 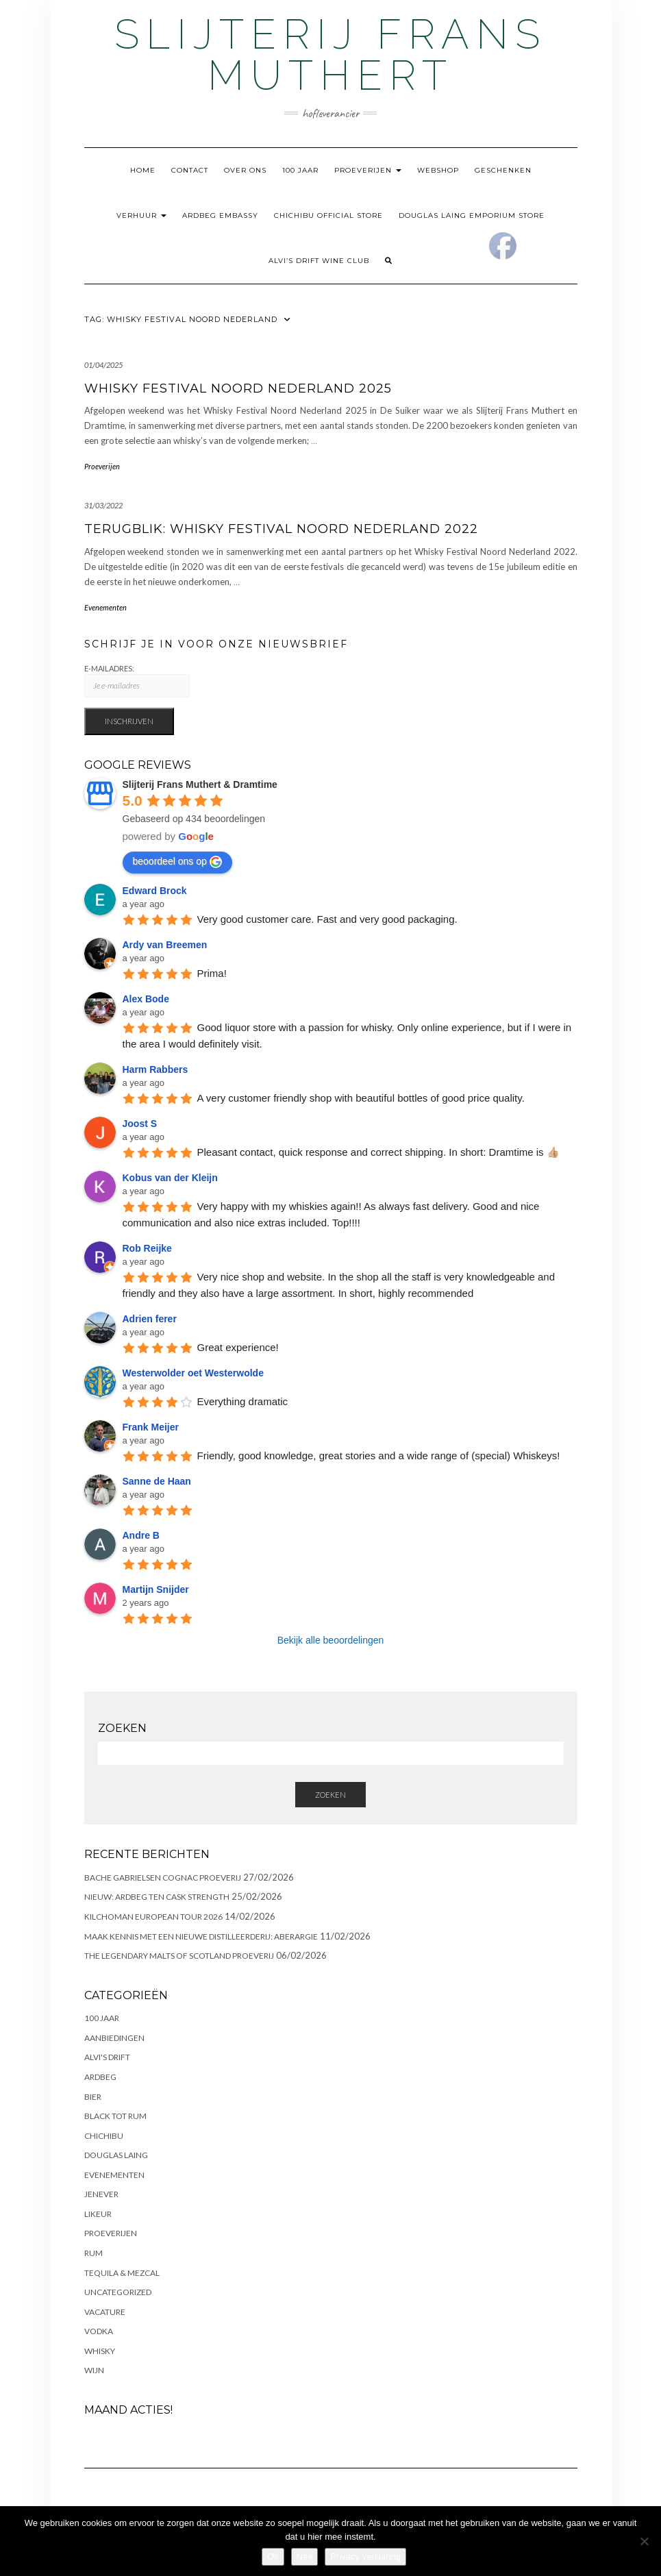 What do you see at coordinates (98, 2331) in the screenshot?
I see `Vodka` at bounding box center [98, 2331].